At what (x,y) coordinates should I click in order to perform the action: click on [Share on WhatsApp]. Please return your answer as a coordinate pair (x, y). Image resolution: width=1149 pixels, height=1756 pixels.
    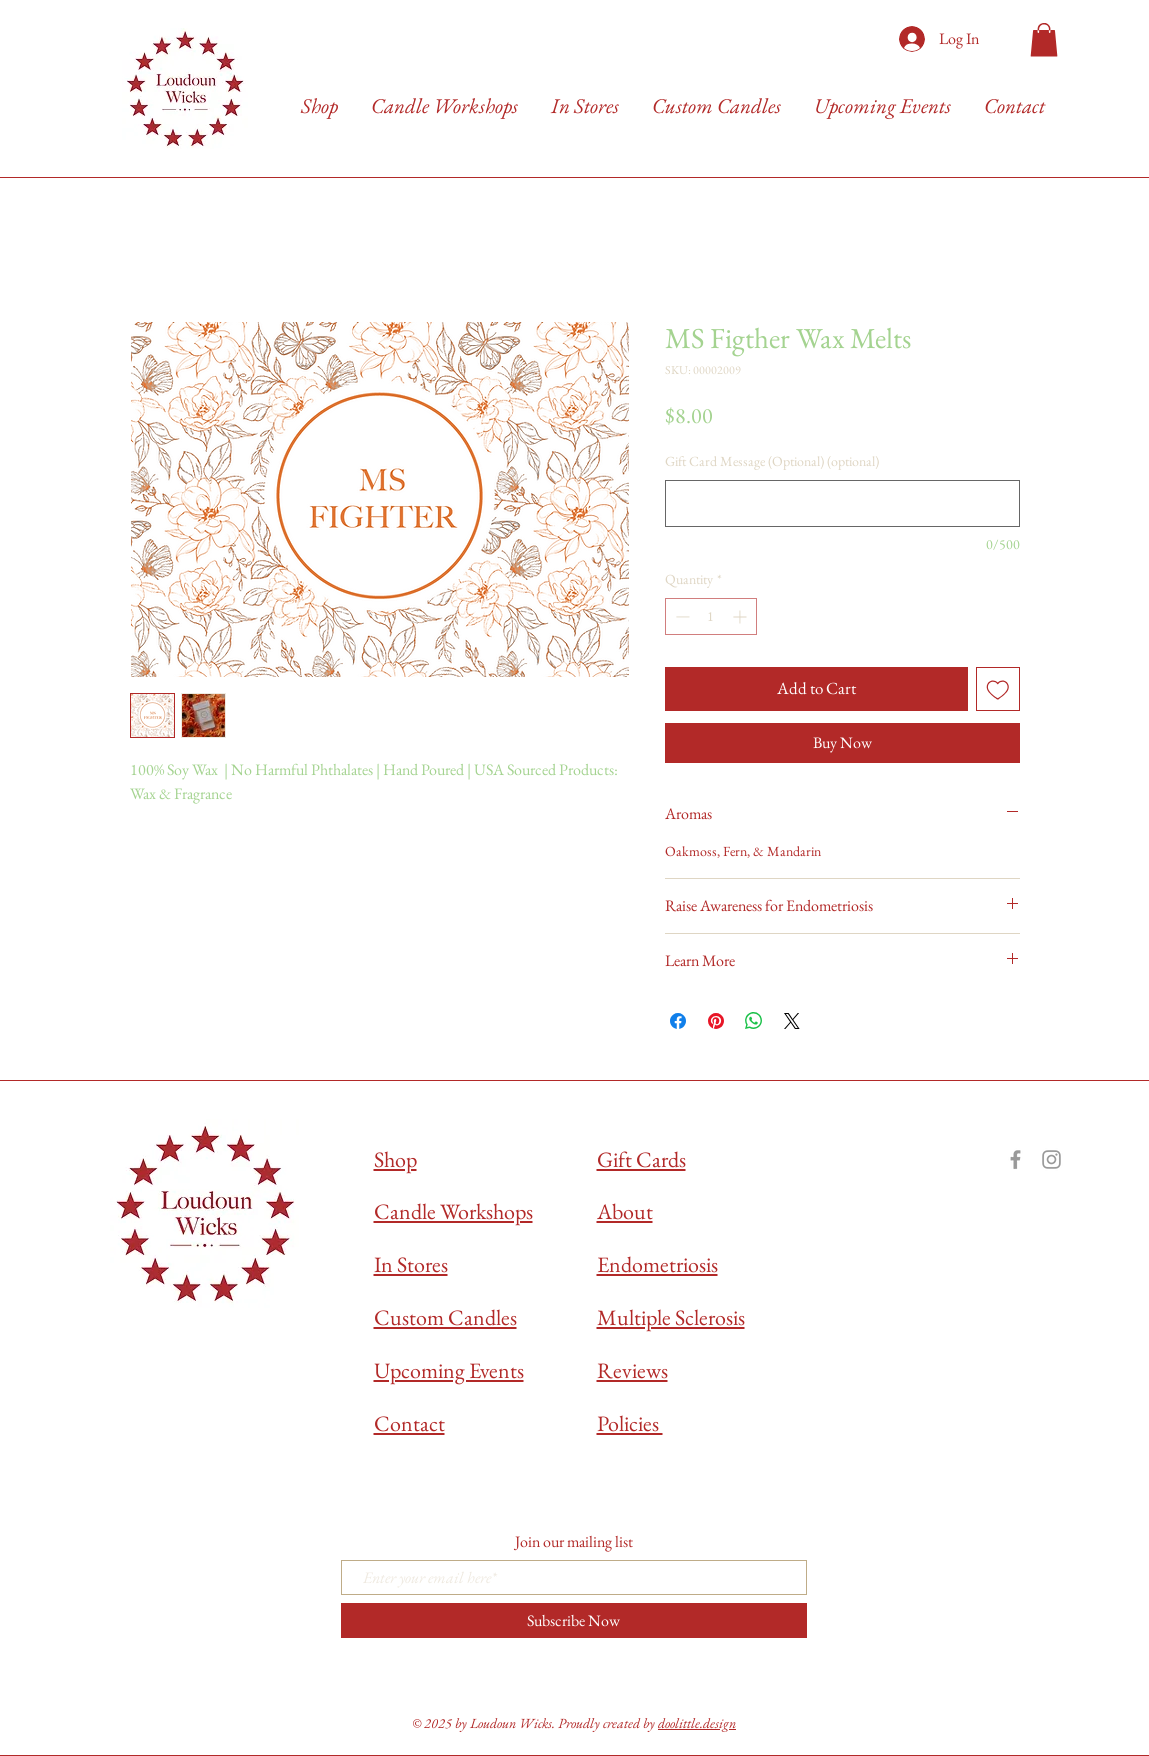
    Looking at the image, I should click on (754, 1021).